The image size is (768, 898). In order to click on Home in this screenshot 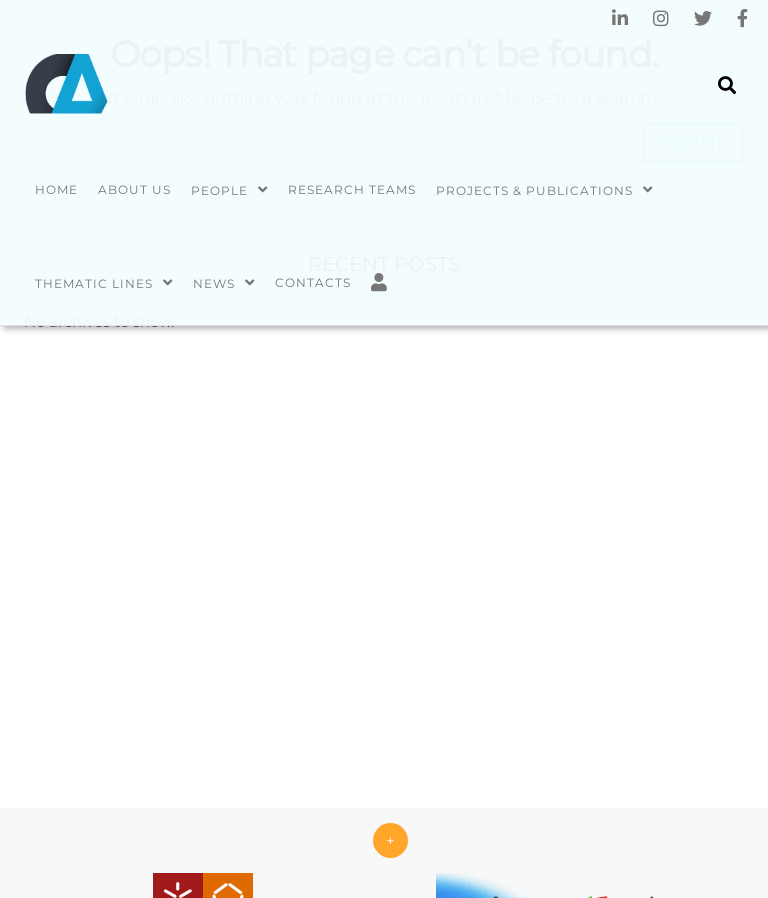, I will do `click(56, 189)`.